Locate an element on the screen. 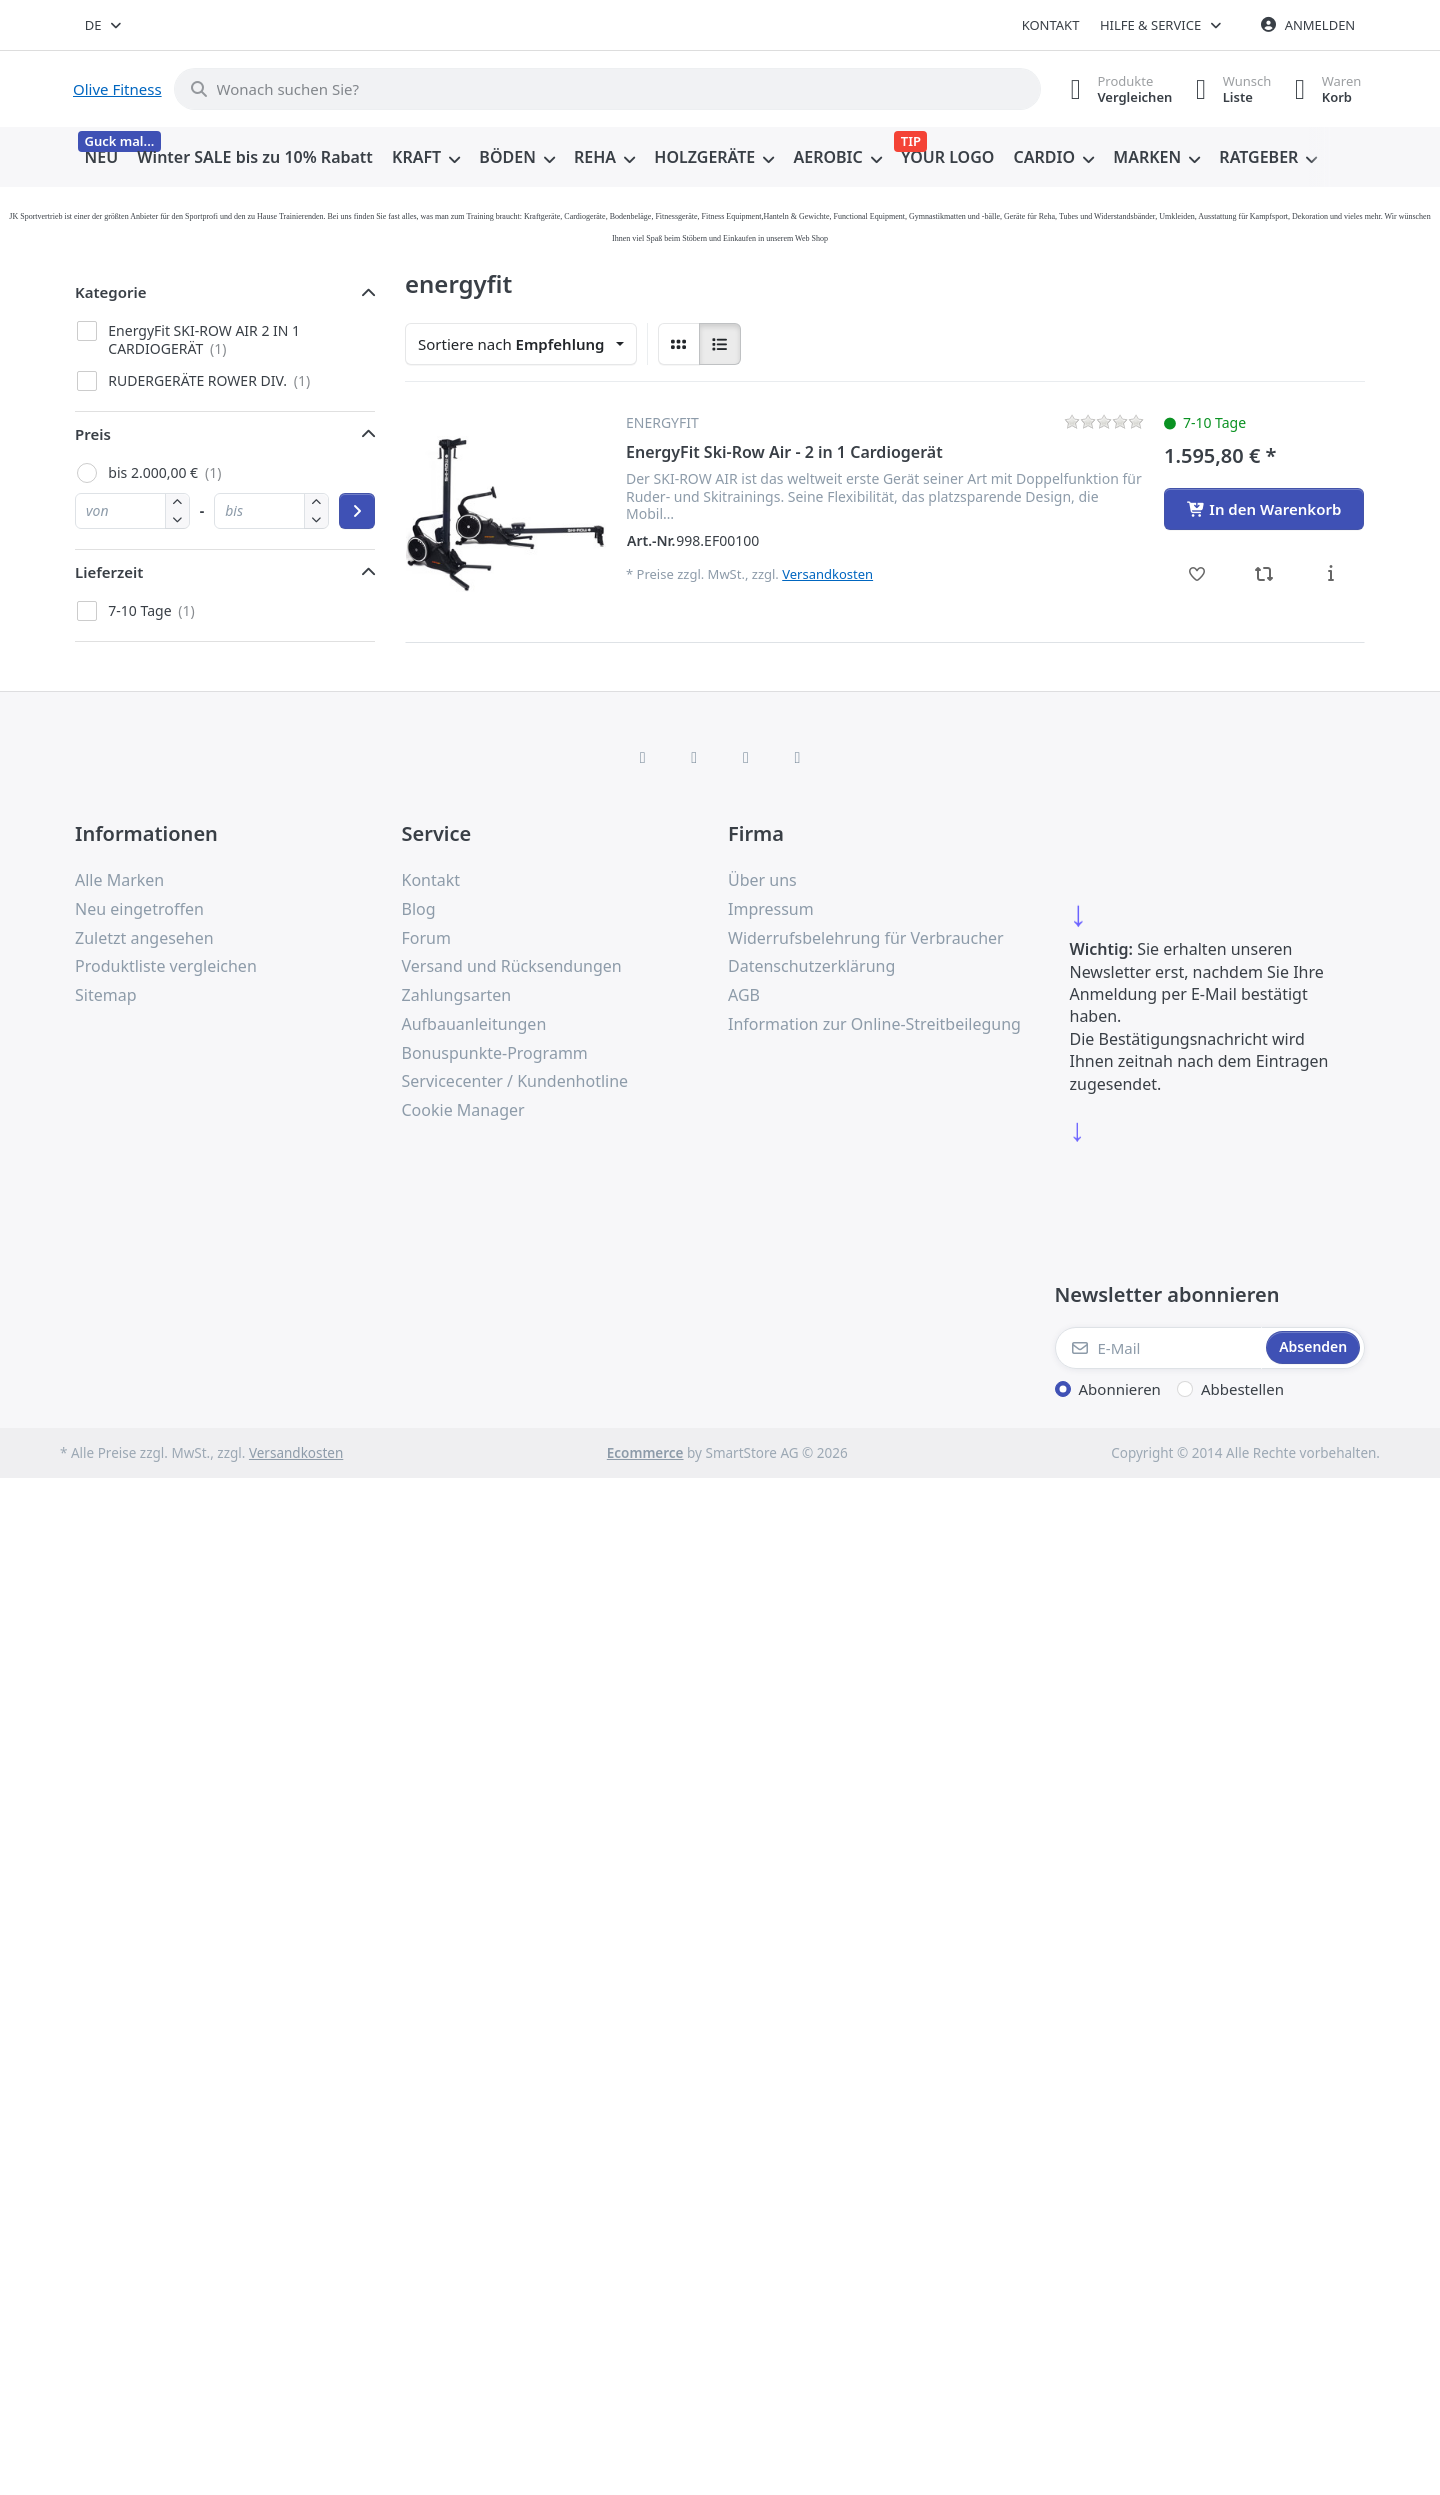 This screenshot has height=2495, width=1440. [Pinterest] is located at coordinates (798, 757).